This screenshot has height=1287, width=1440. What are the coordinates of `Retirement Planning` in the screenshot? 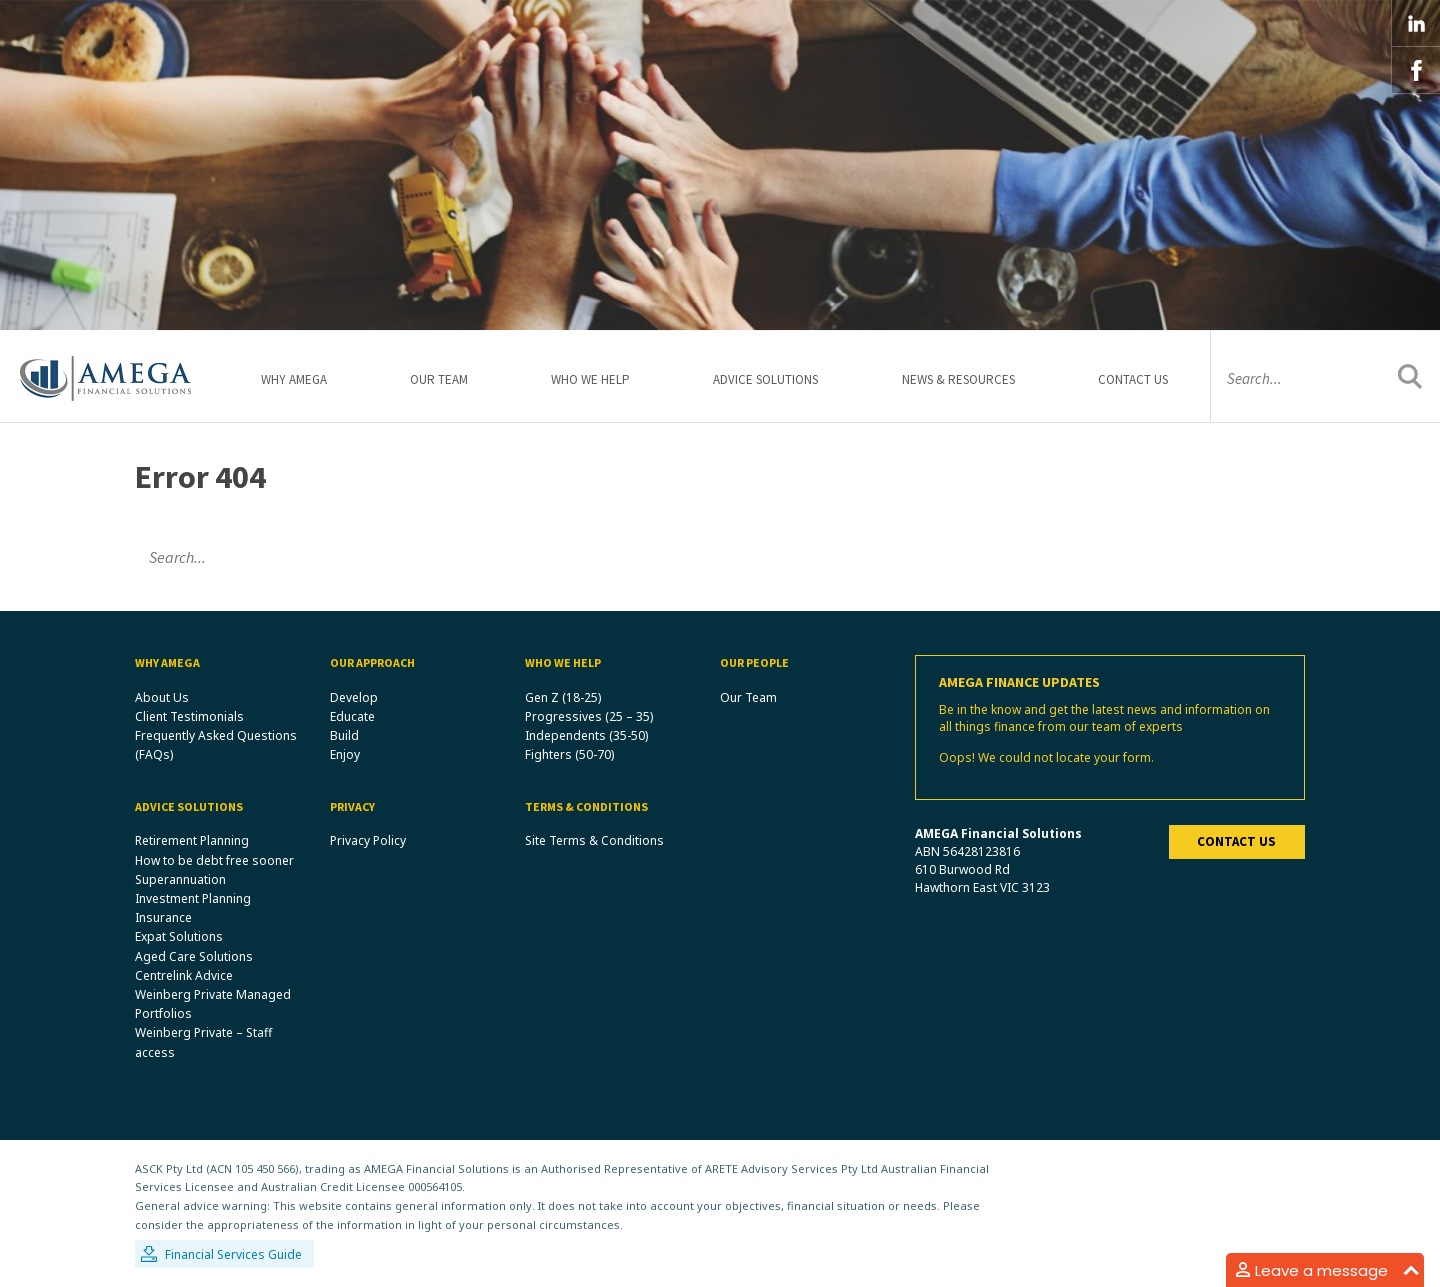 It's located at (192, 840).